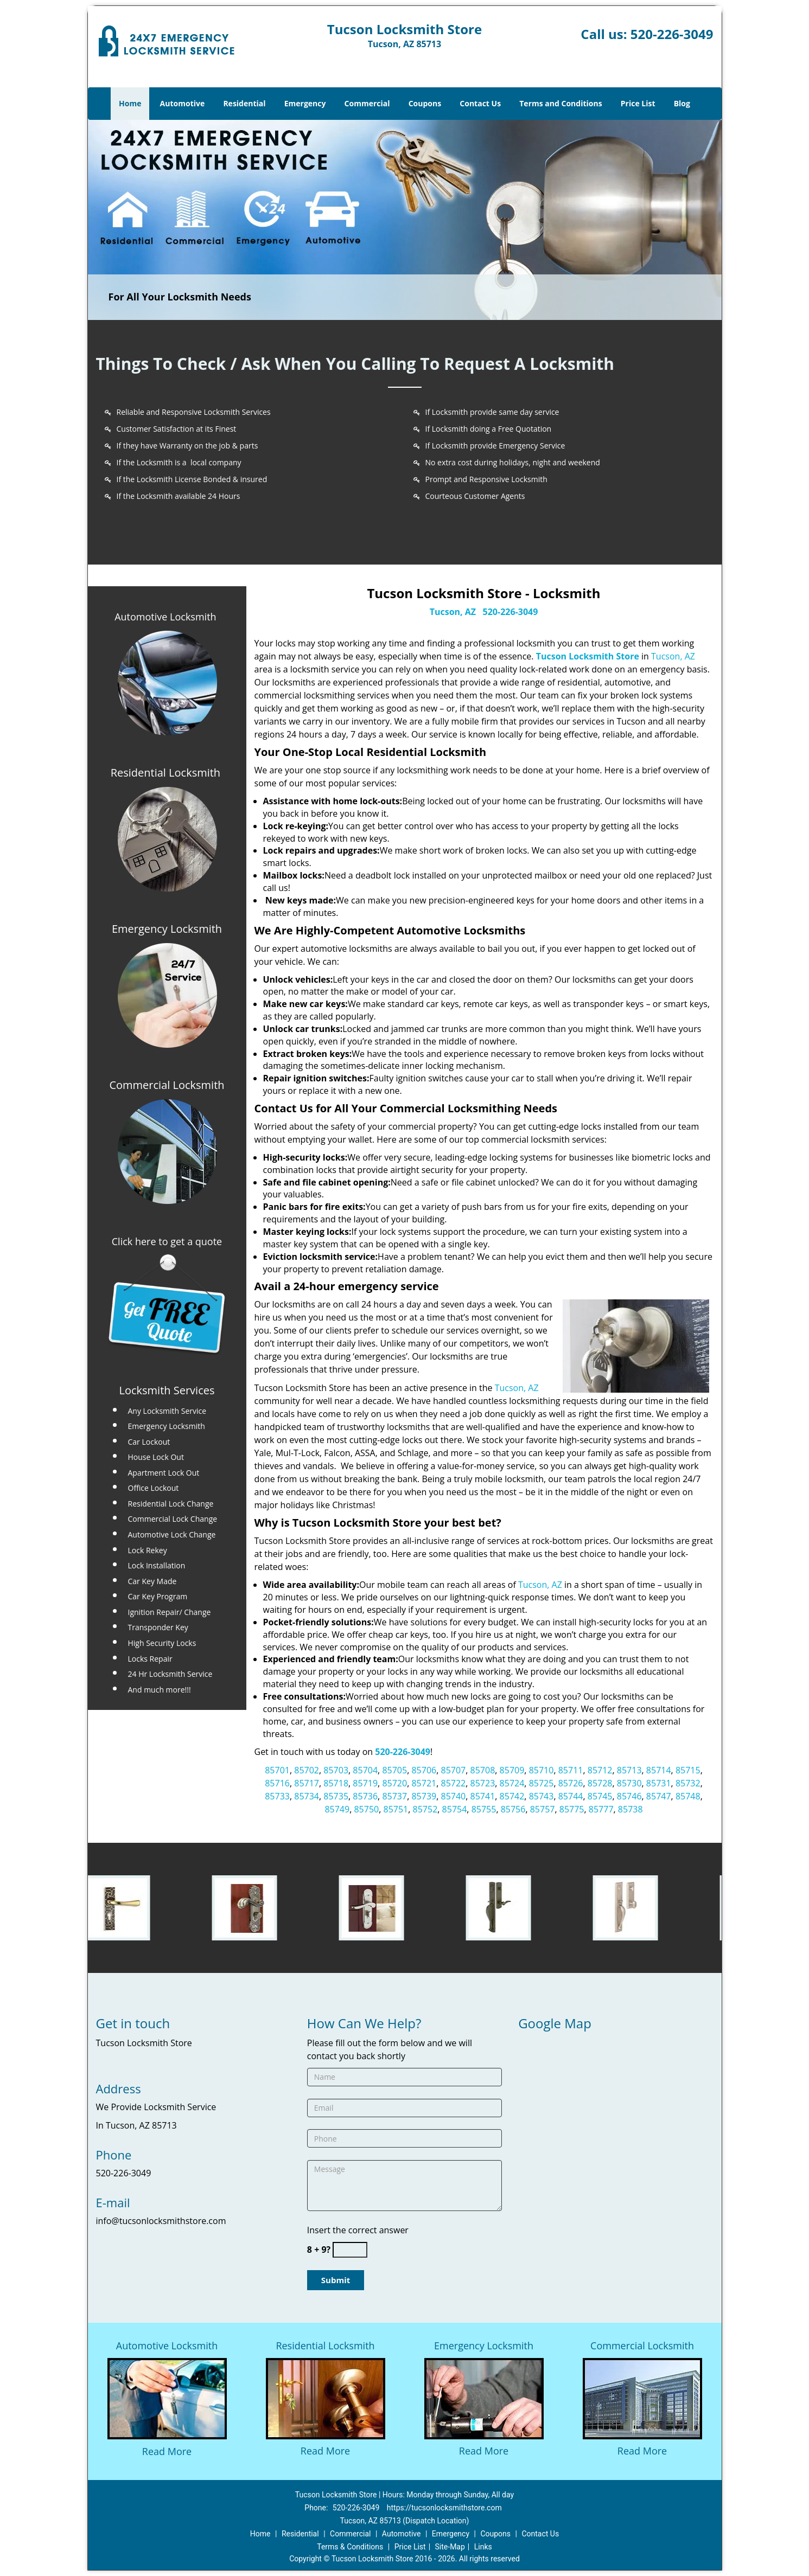 This screenshot has width=809, height=2576. What do you see at coordinates (394, 1783) in the screenshot?
I see `85720` at bounding box center [394, 1783].